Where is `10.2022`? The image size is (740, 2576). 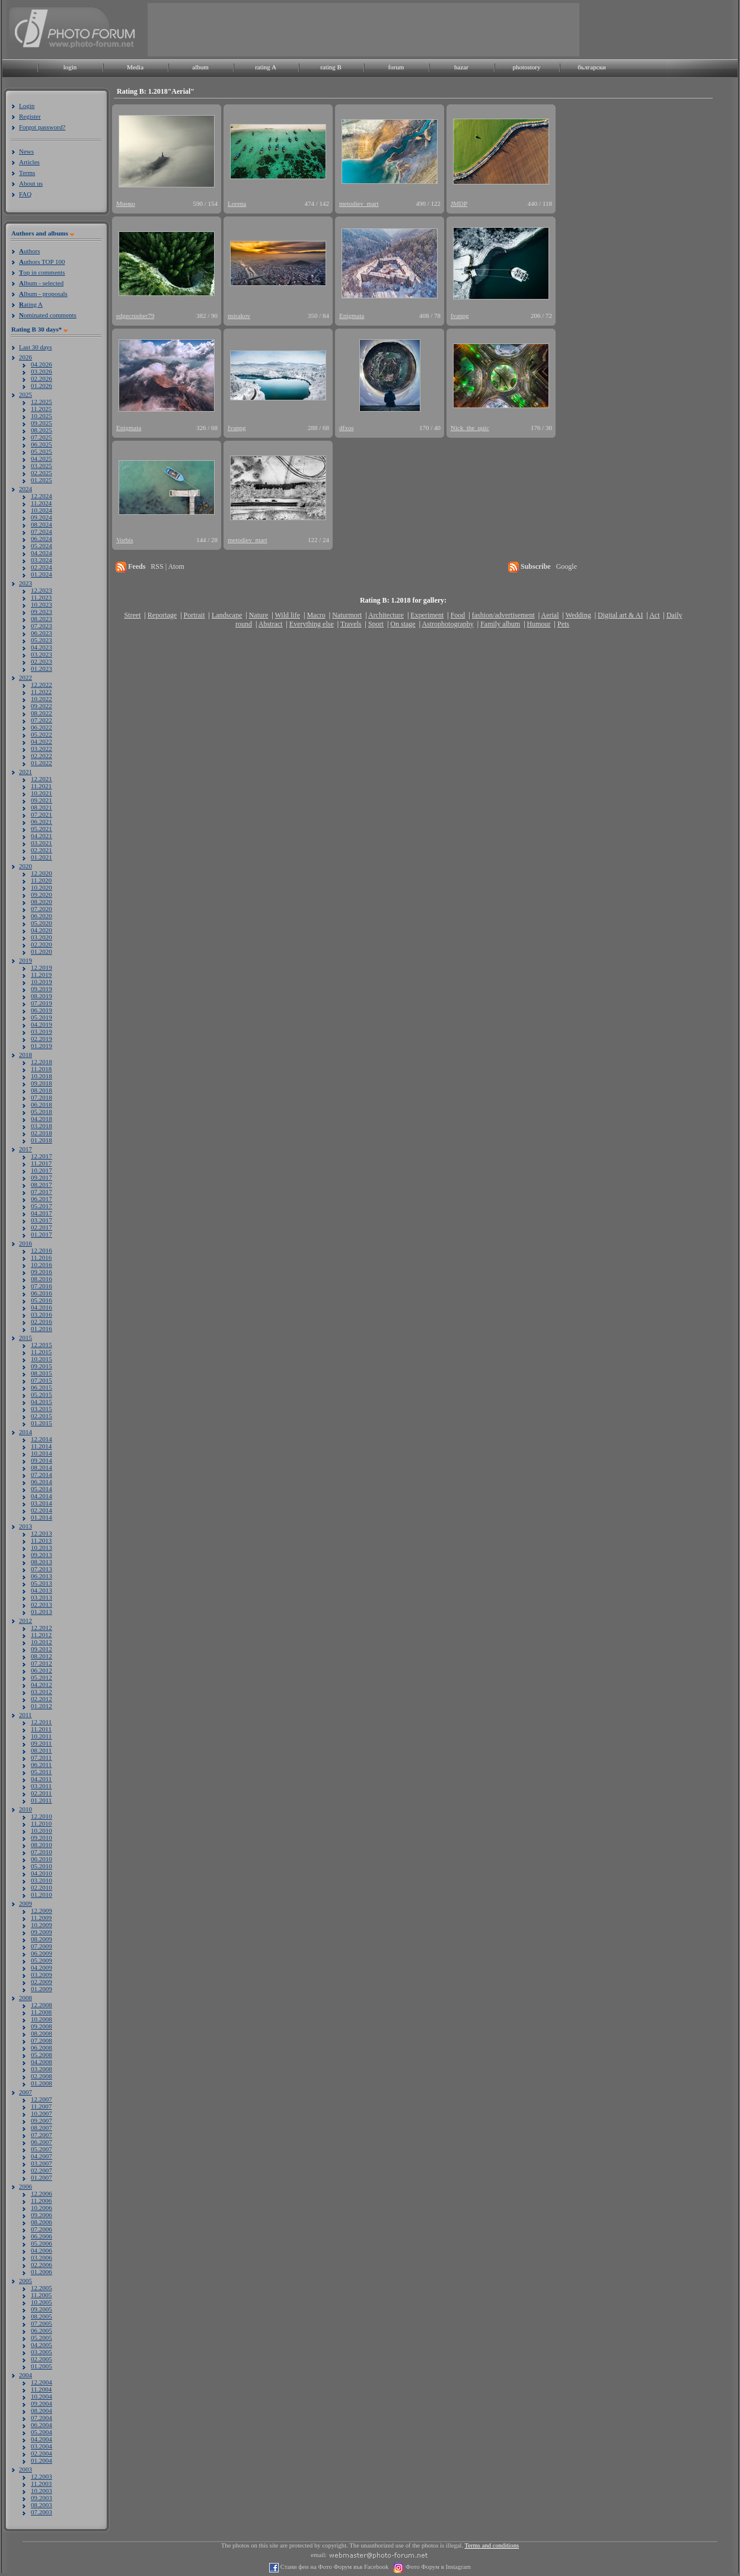 10.2022 is located at coordinates (41, 698).